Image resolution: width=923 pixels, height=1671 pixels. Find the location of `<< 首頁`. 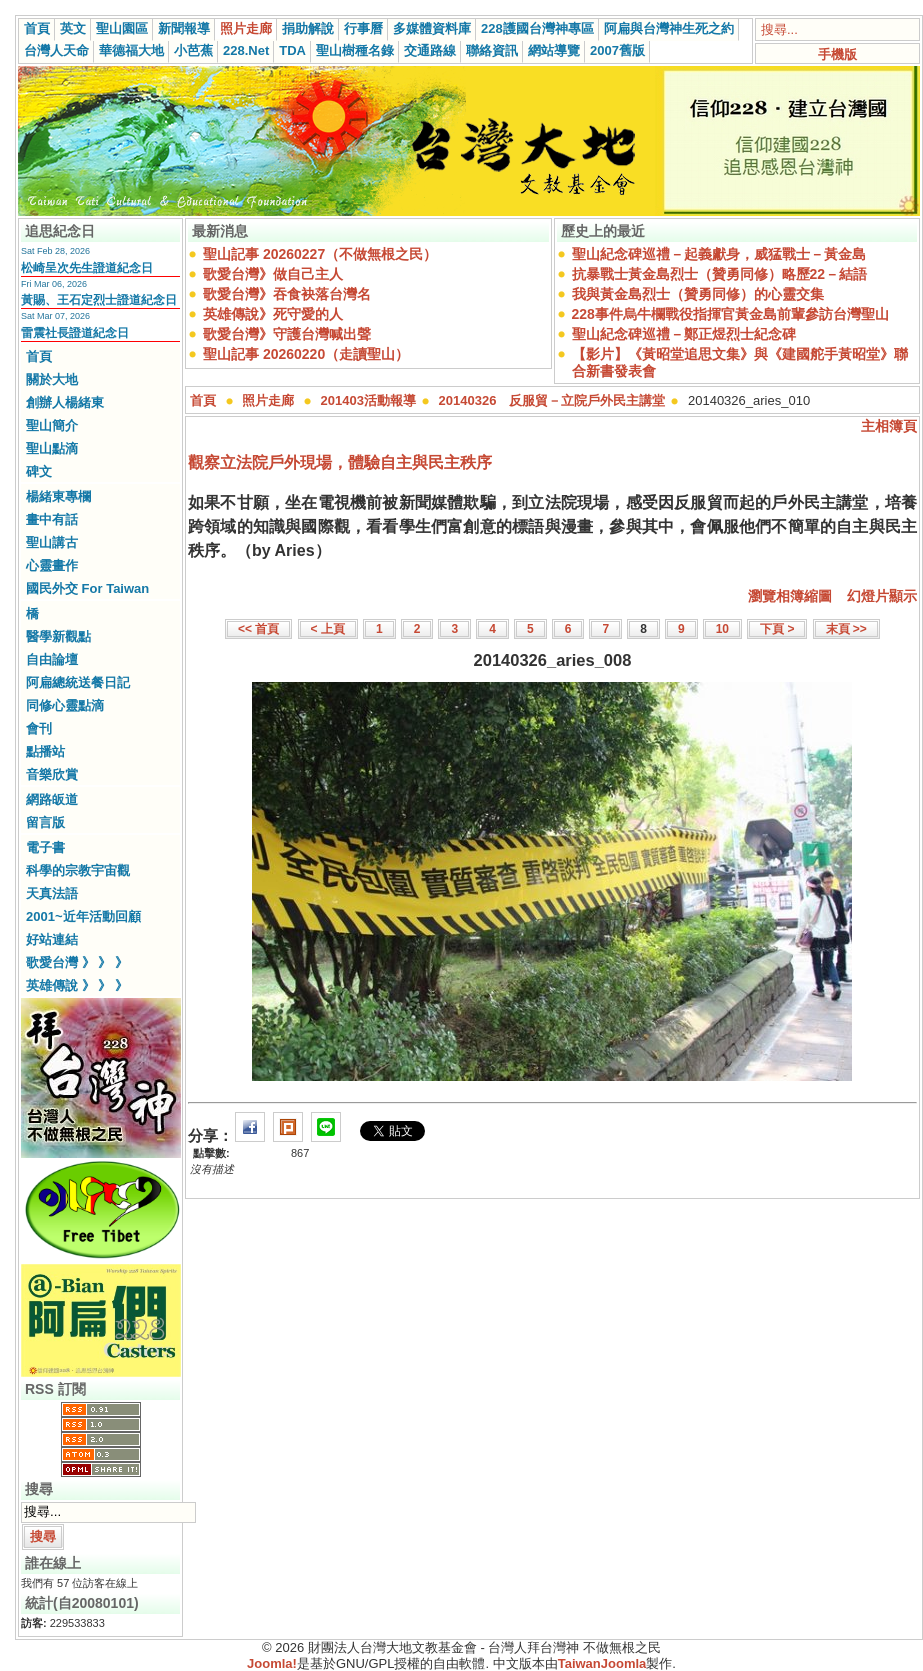

<< 首頁 is located at coordinates (258, 629).